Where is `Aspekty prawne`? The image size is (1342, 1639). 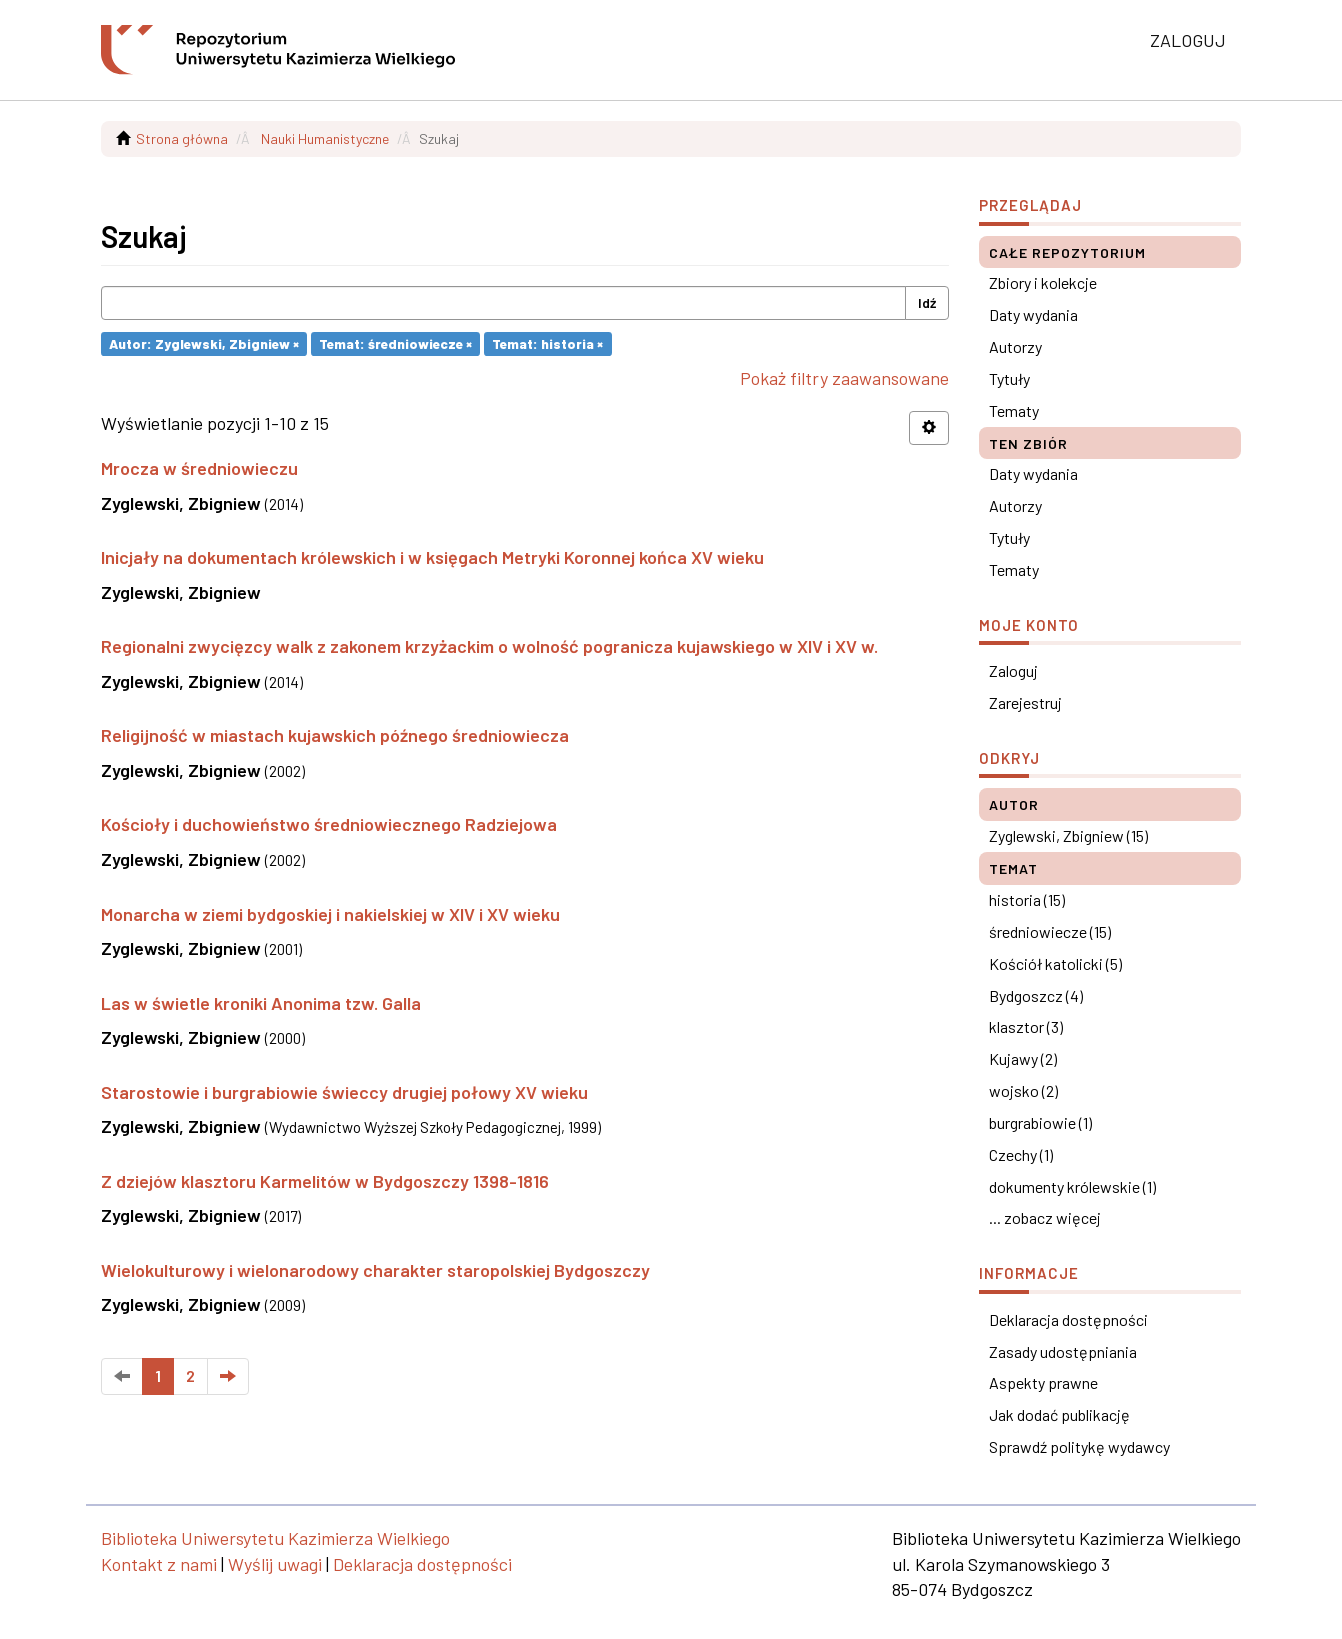
Aspekty prawne is located at coordinates (1043, 1382).